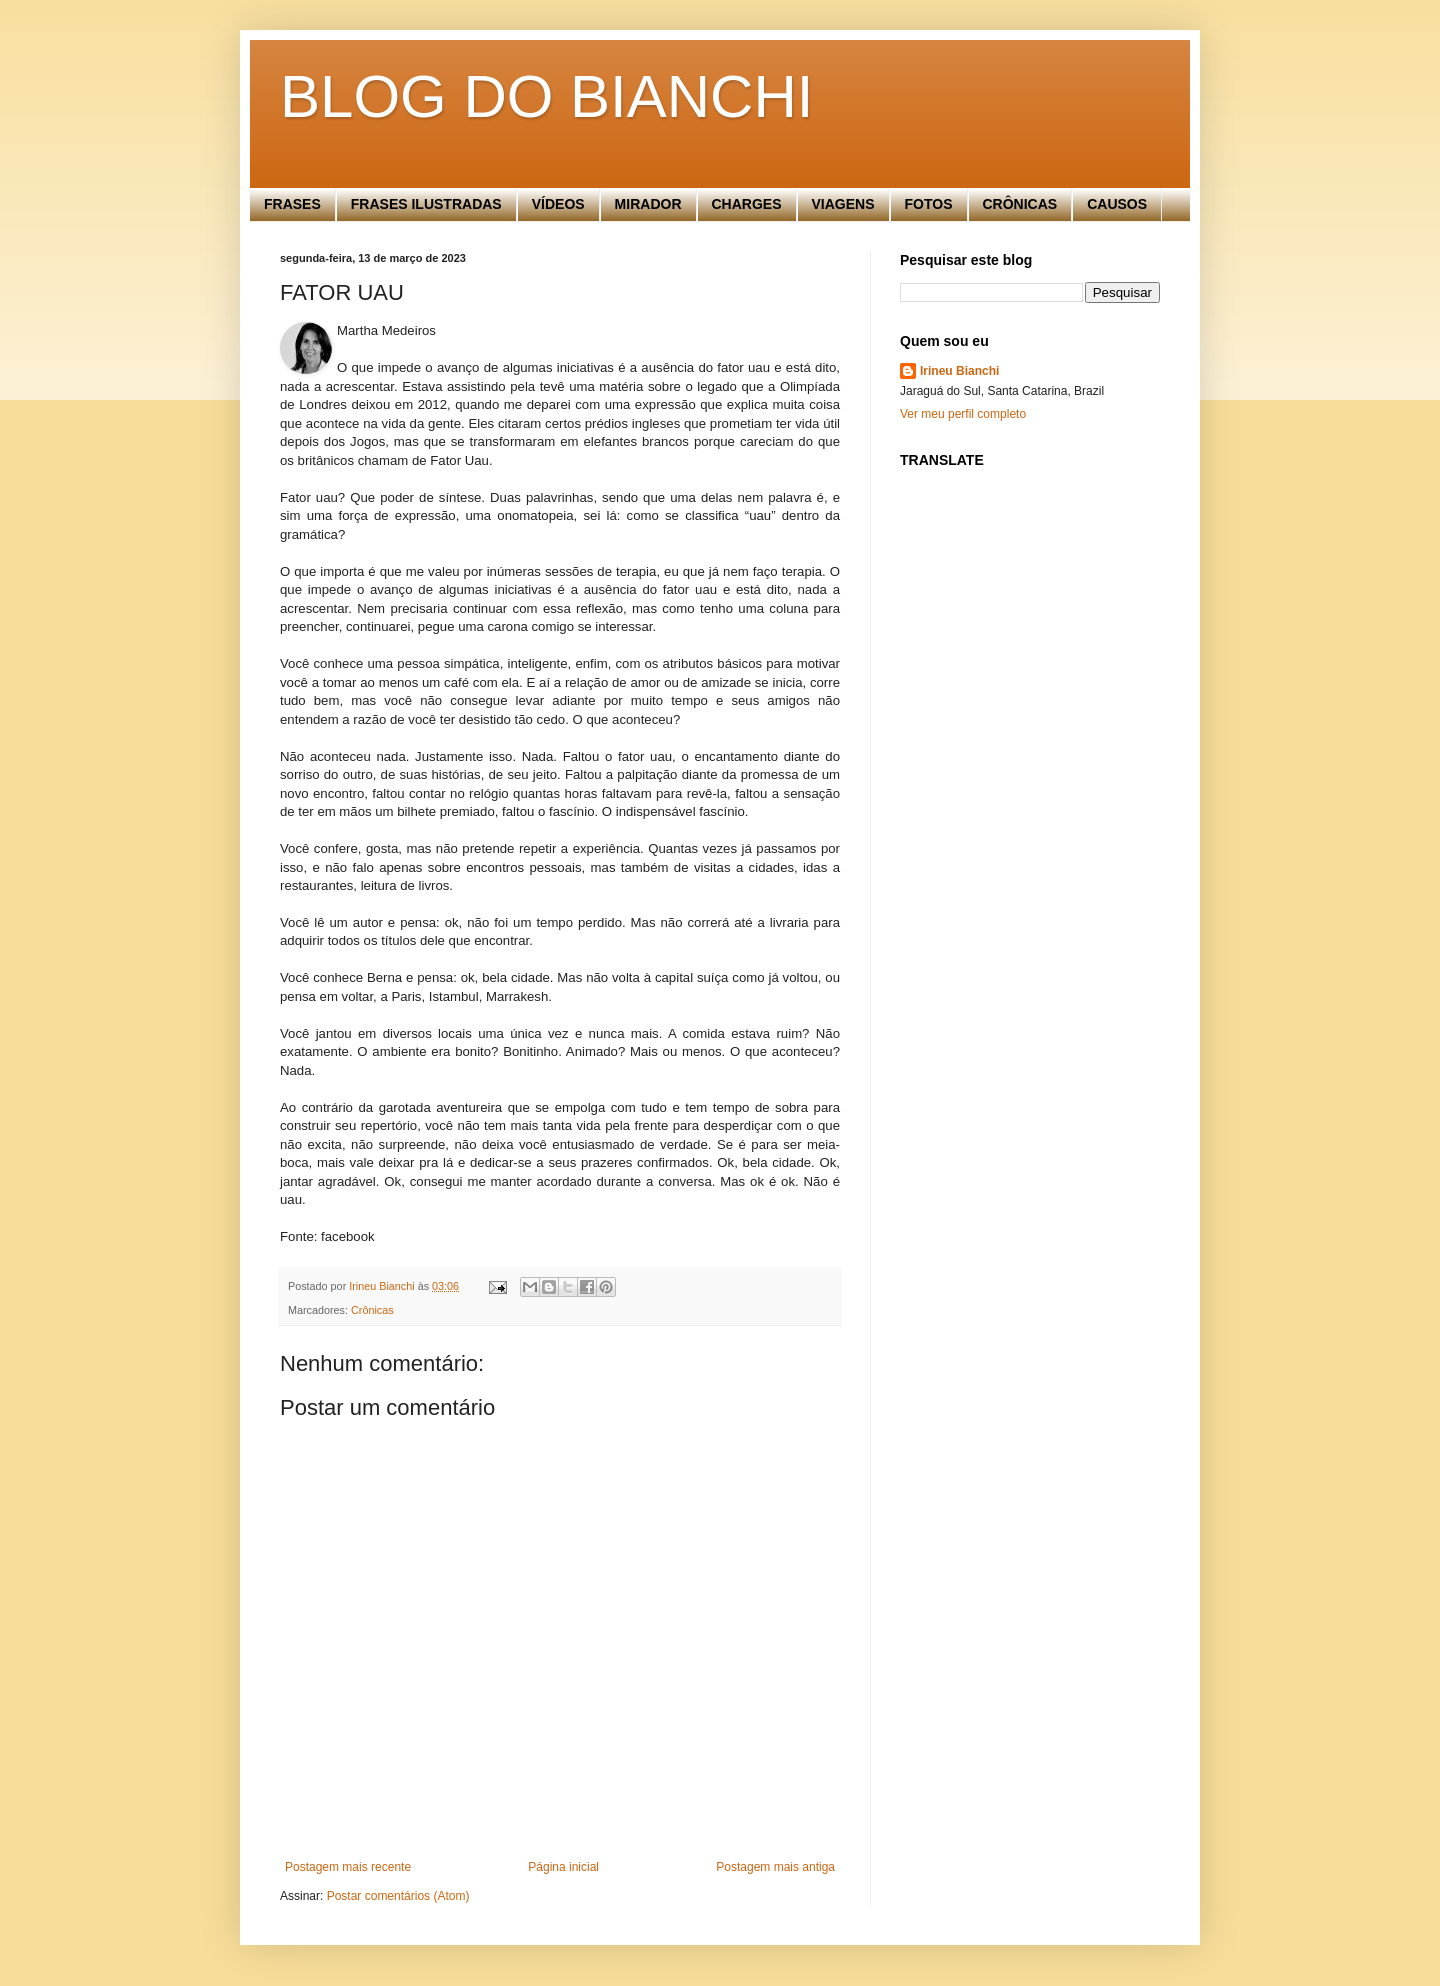  Describe the element at coordinates (558, 204) in the screenshot. I see `VÍDEOS` at that location.